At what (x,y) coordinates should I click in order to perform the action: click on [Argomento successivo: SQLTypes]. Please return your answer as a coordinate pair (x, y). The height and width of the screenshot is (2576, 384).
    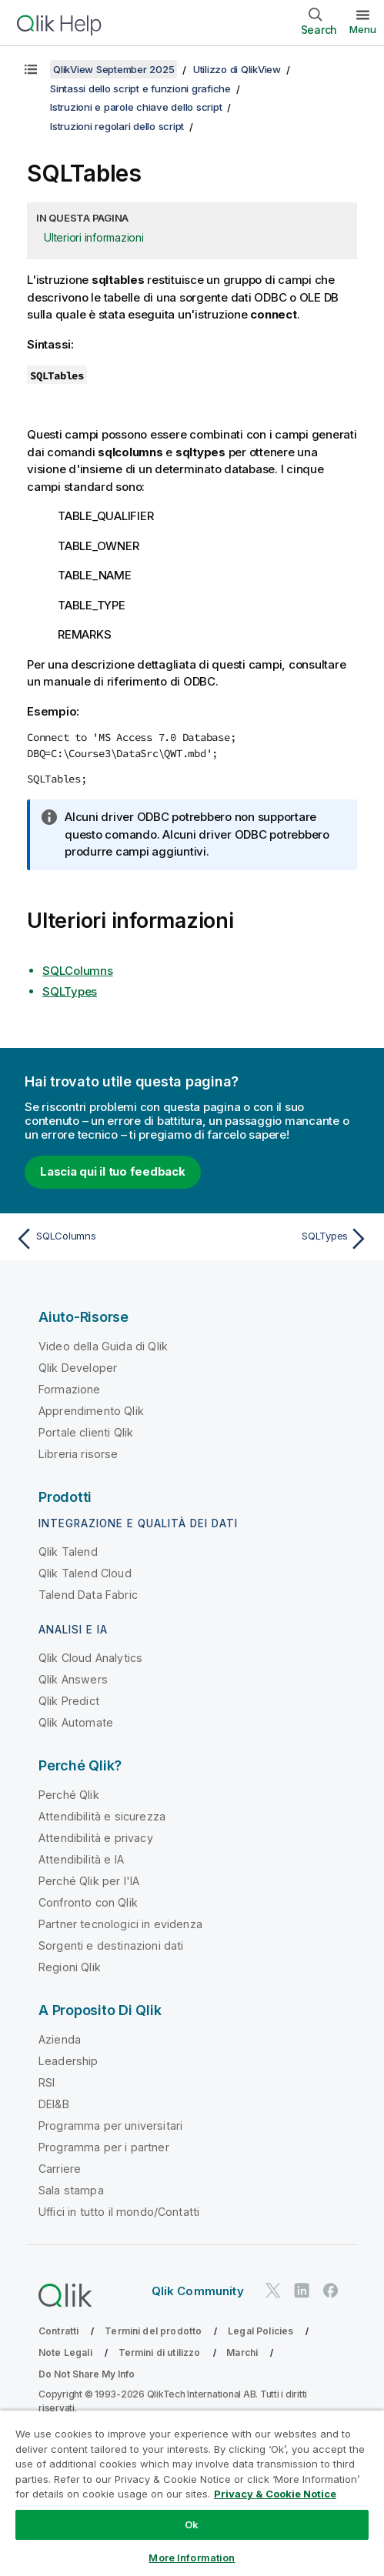
    Looking at the image, I should click on (283, 1239).